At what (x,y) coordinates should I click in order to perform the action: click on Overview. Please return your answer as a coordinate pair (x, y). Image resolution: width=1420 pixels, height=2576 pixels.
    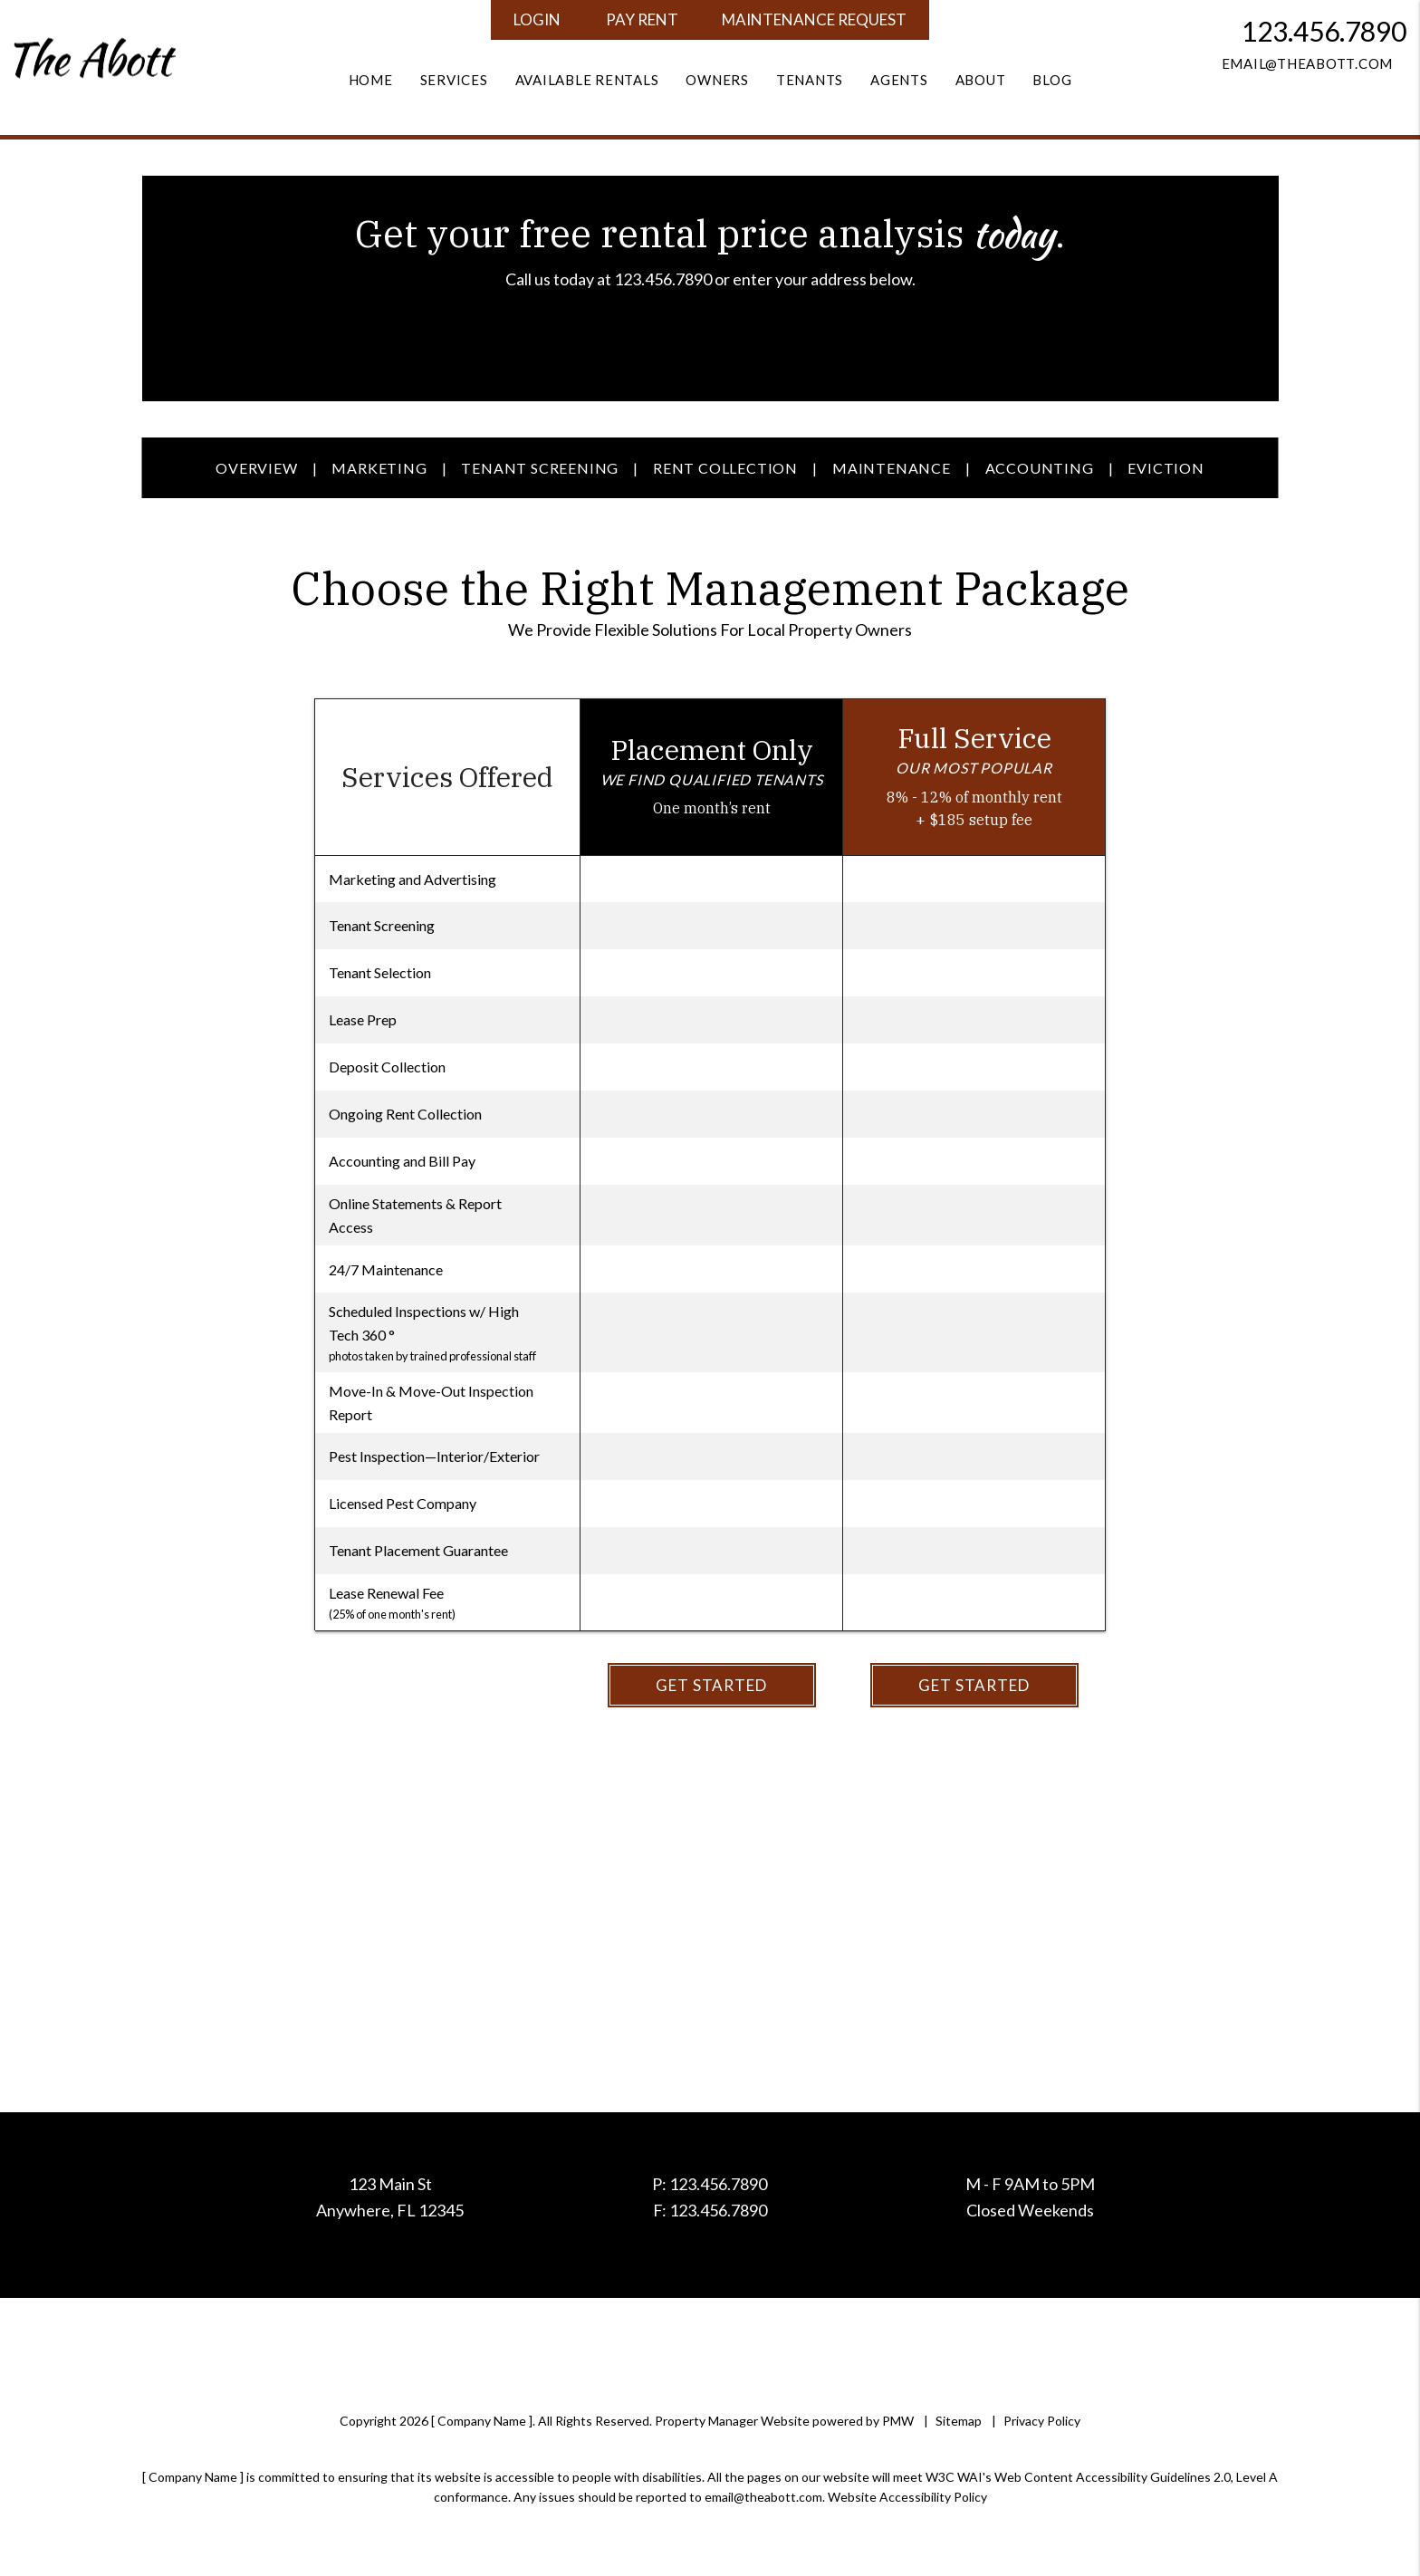
    Looking at the image, I should click on (256, 467).